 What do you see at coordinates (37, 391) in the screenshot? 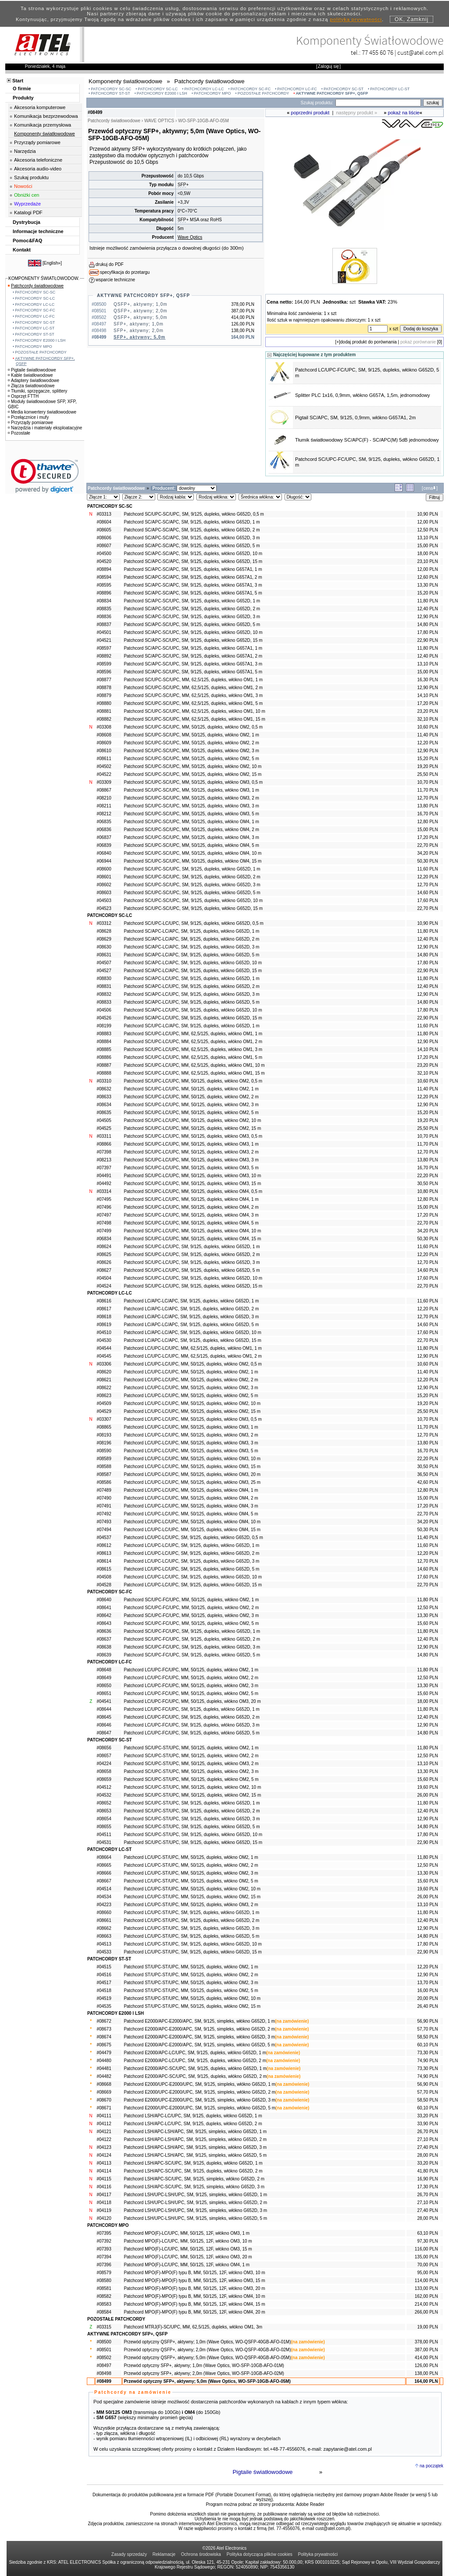
I see `Tłumiki, sprzęgacze, splittery` at bounding box center [37, 391].